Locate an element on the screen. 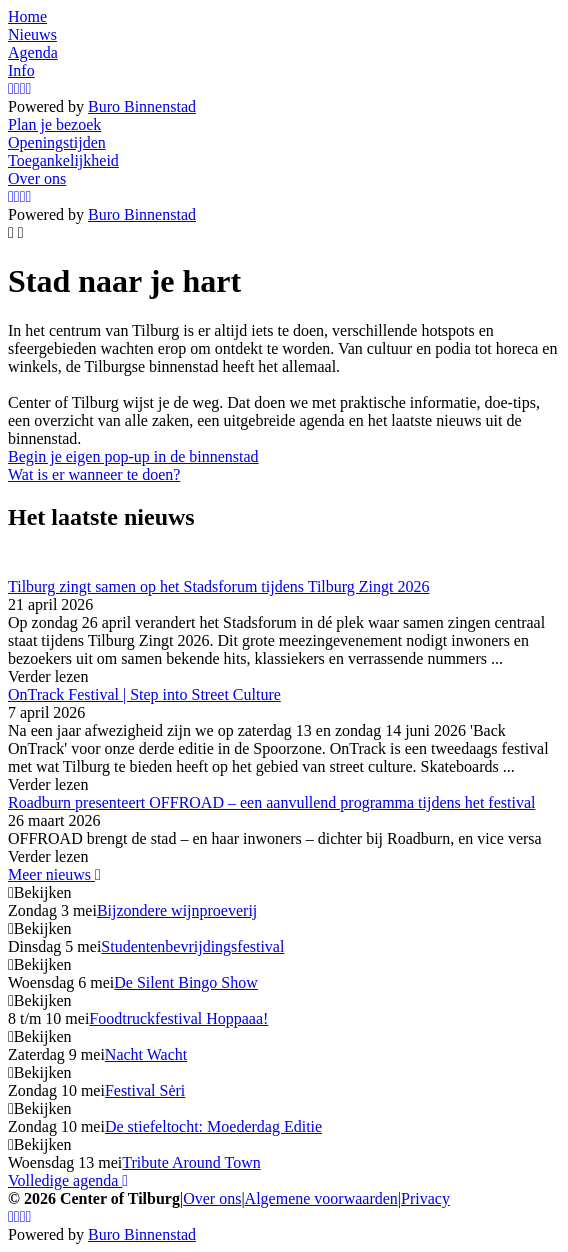  Bijzondere wijnproeverij is located at coordinates (177, 910).